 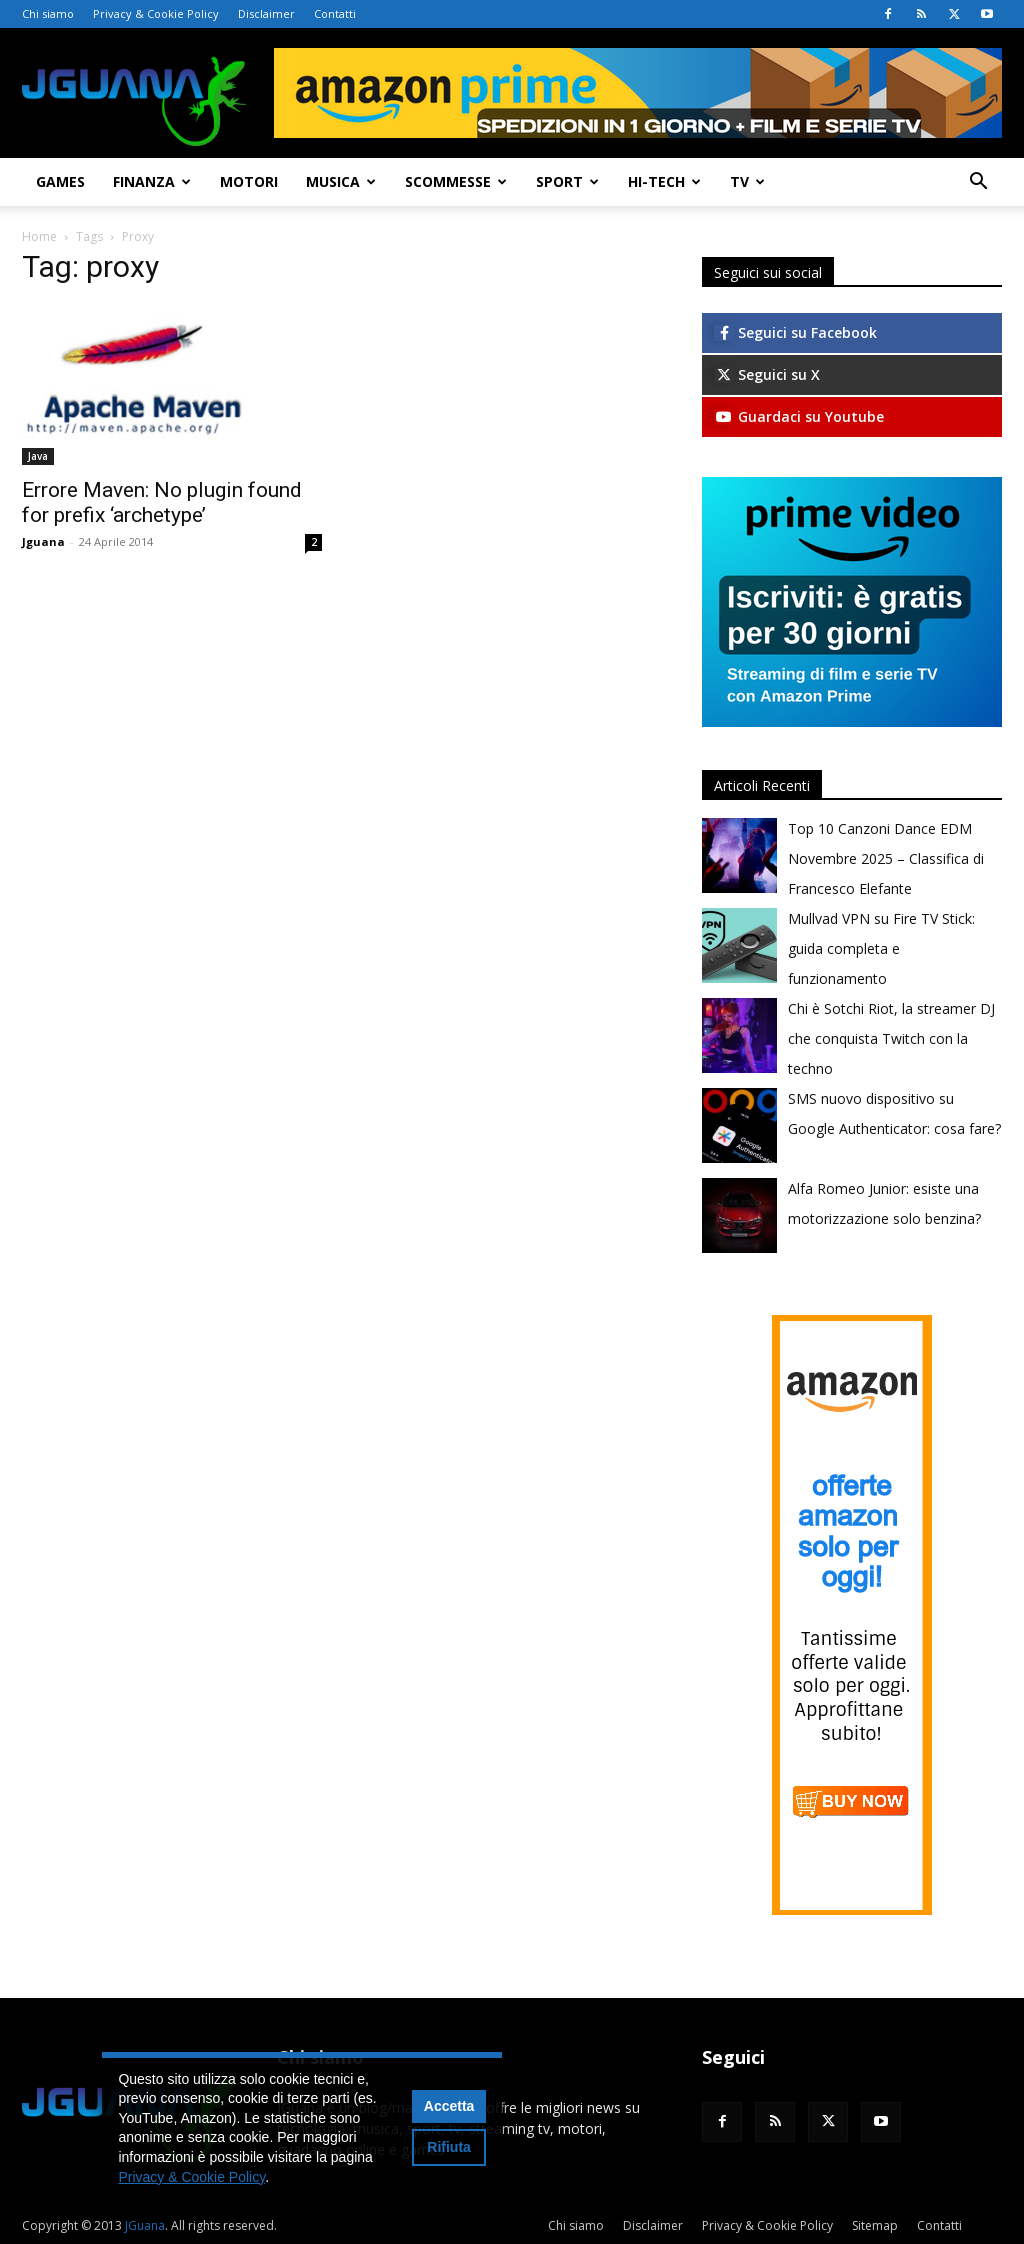 What do you see at coordinates (664, 181) in the screenshot?
I see `Hi-Tech` at bounding box center [664, 181].